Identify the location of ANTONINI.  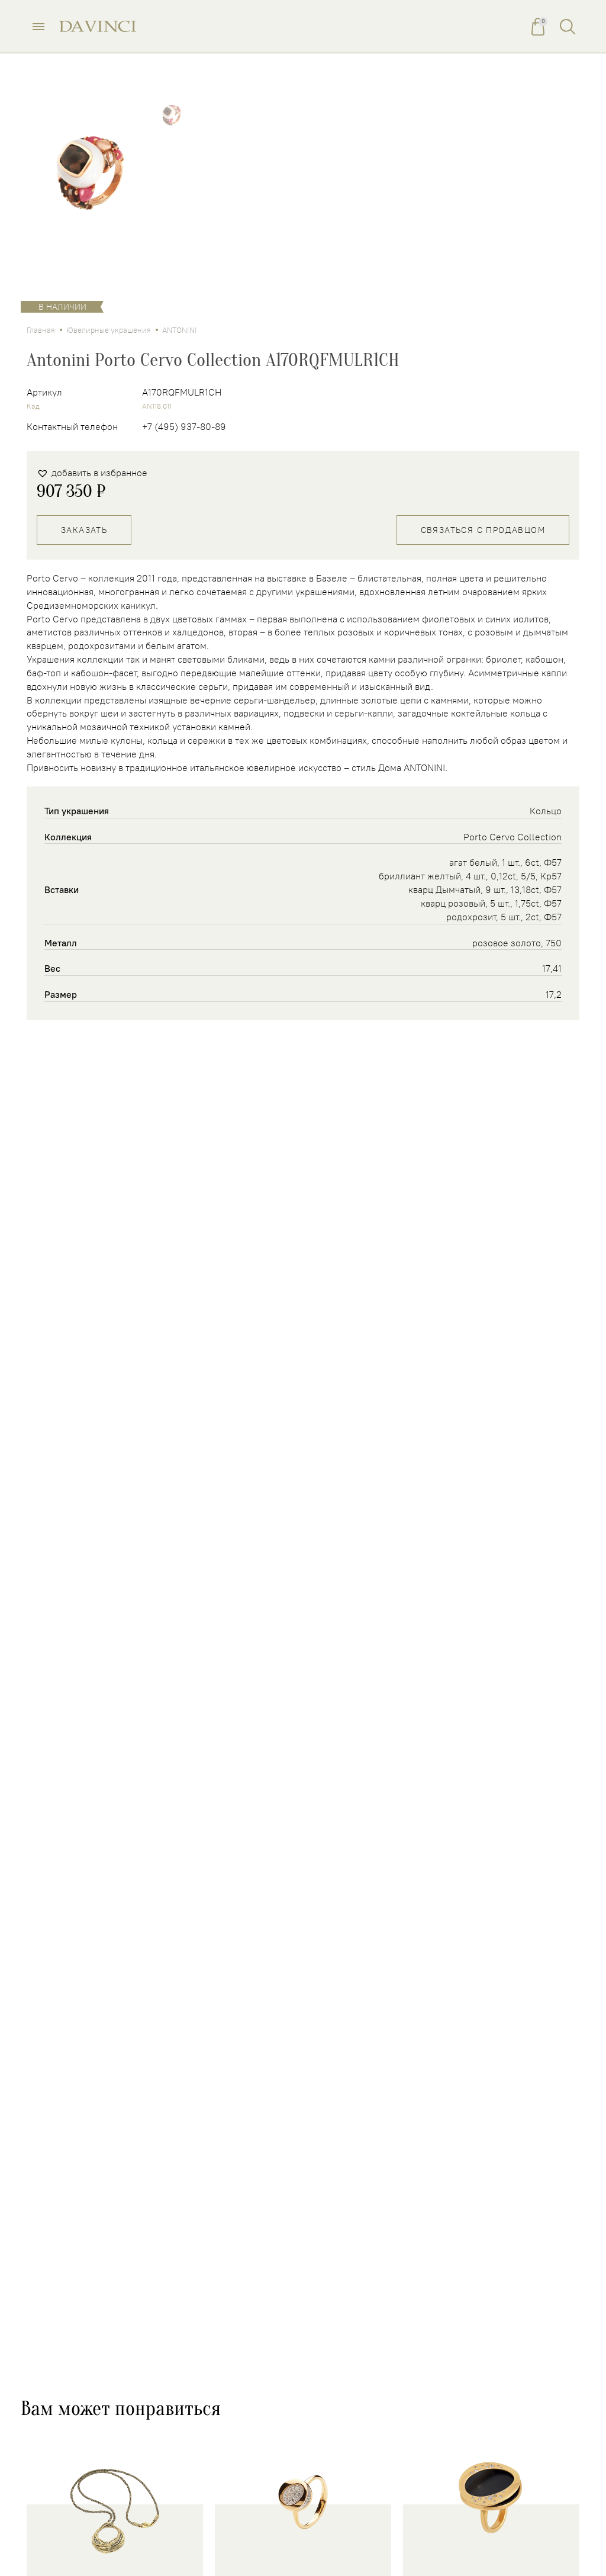
(179, 330).